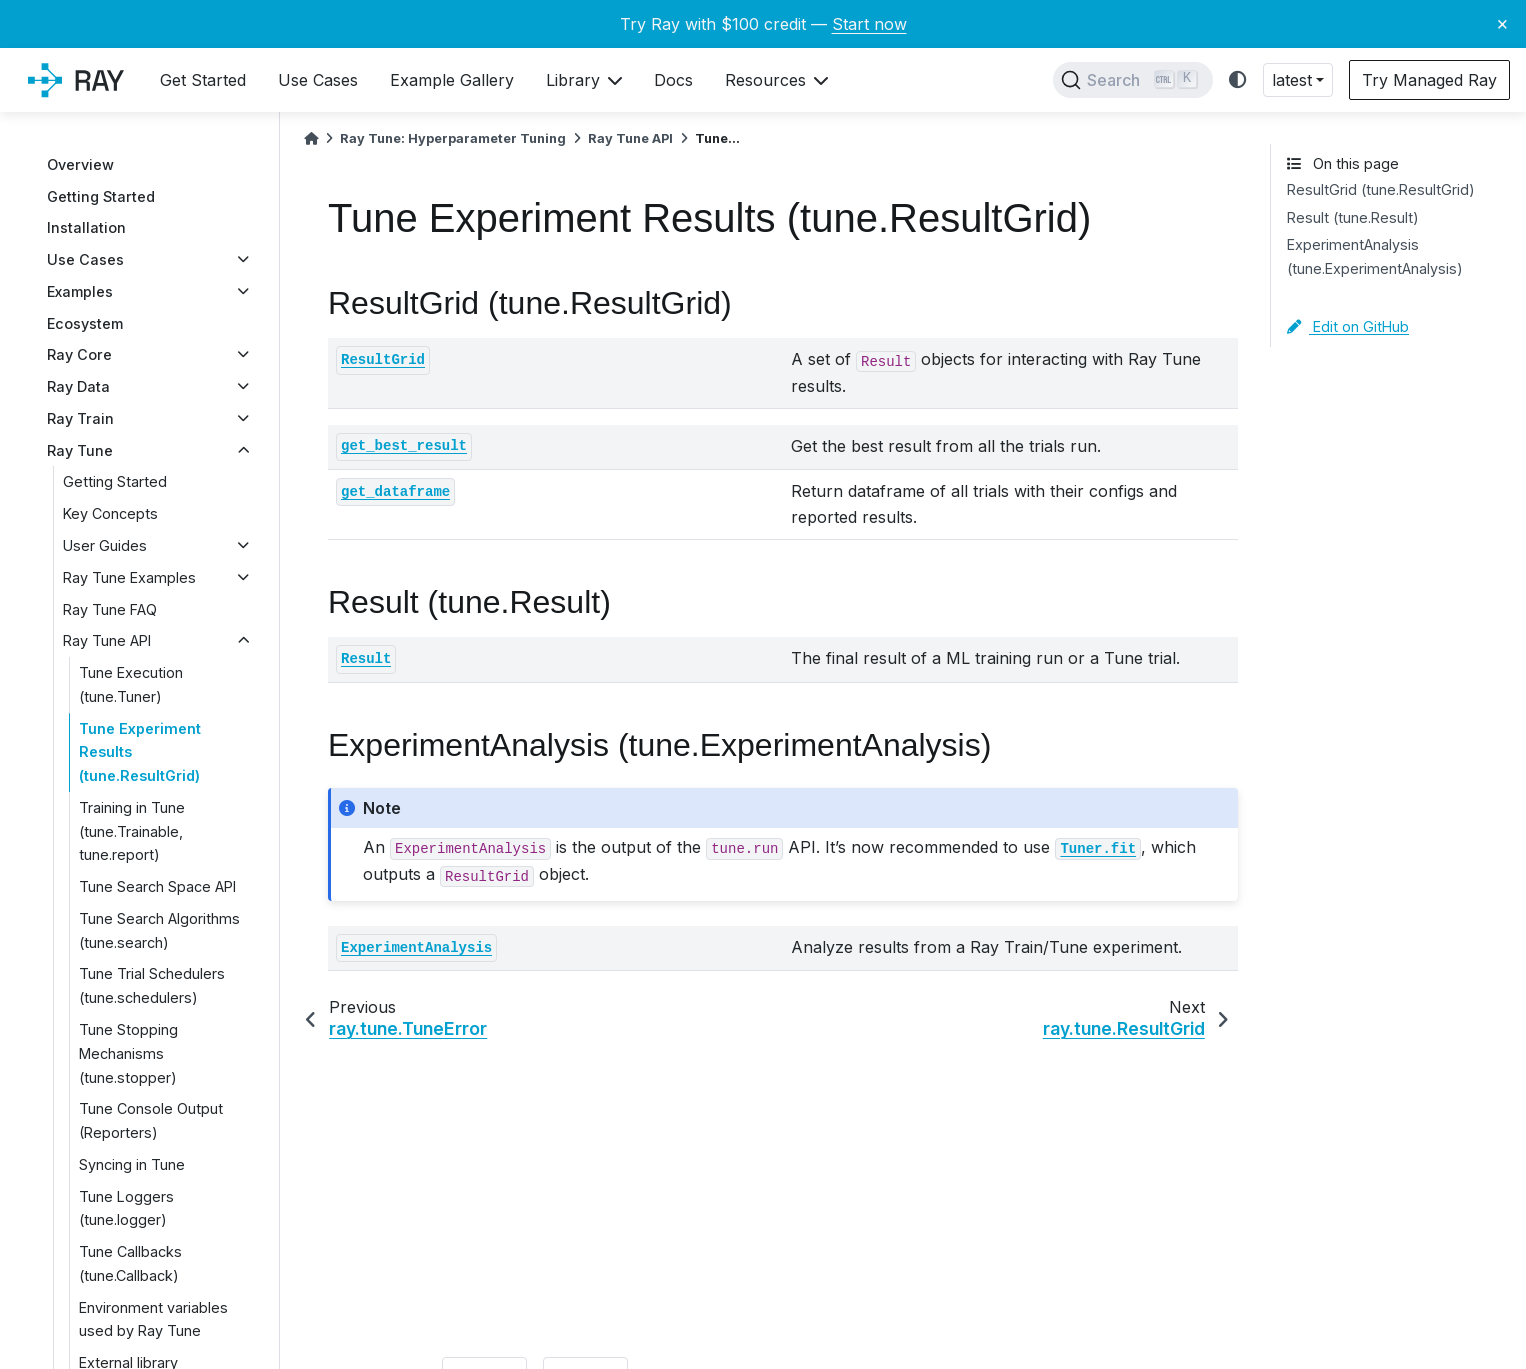 This screenshot has width=1526, height=1369. I want to click on Ray Tune FAQ, so click(110, 609).